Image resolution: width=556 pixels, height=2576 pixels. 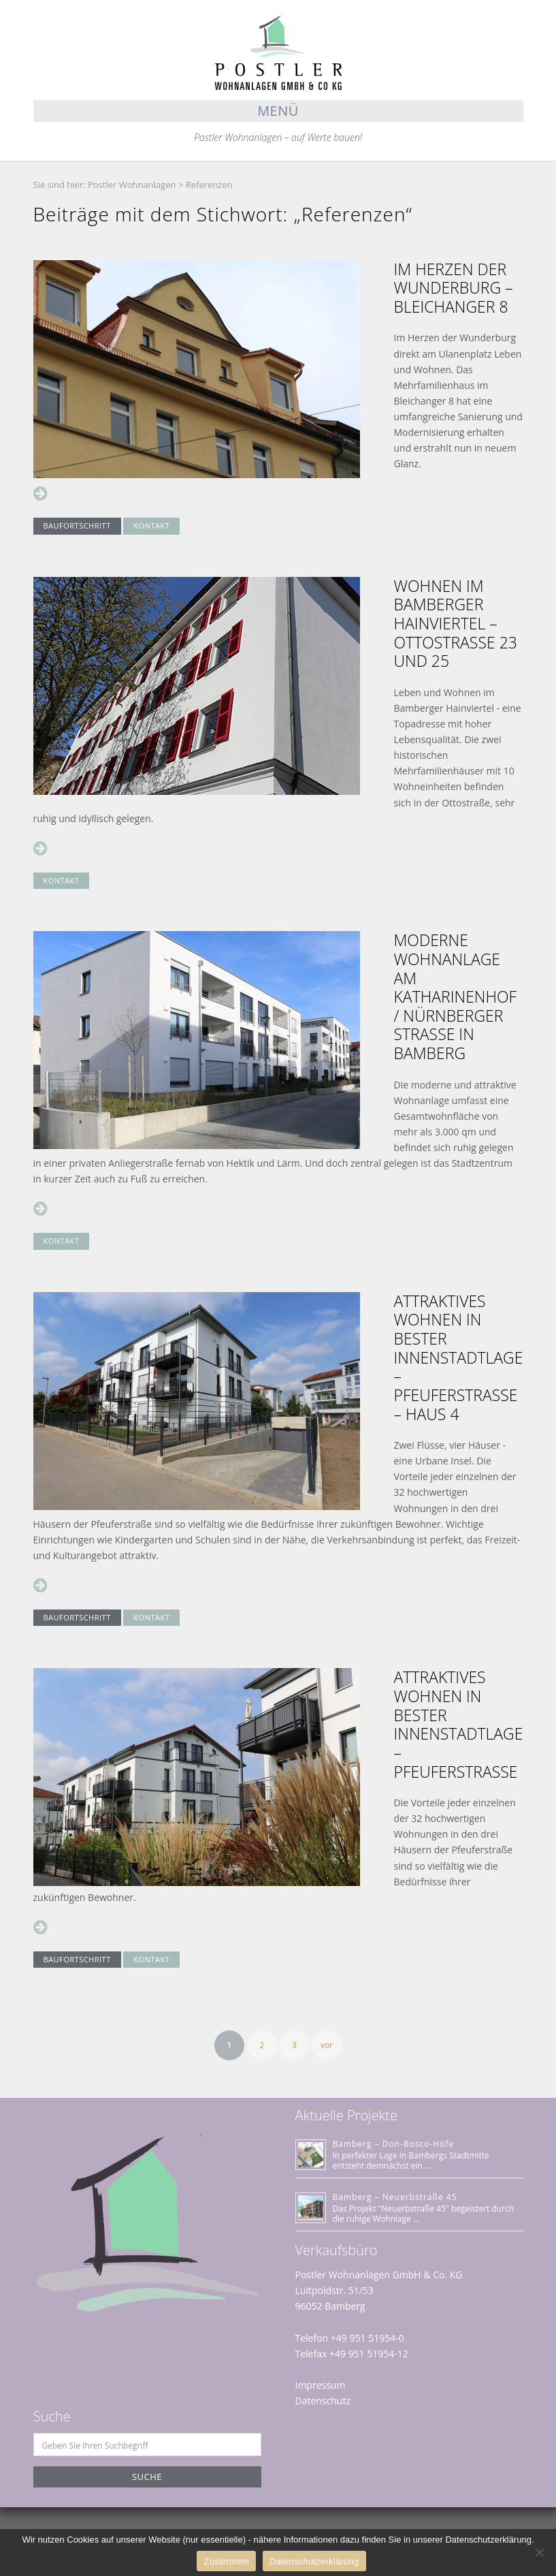 I want to click on Moderne Wohnanlage am Katharinenhof / Nürnberger Straße in Bamberg, so click(x=455, y=996).